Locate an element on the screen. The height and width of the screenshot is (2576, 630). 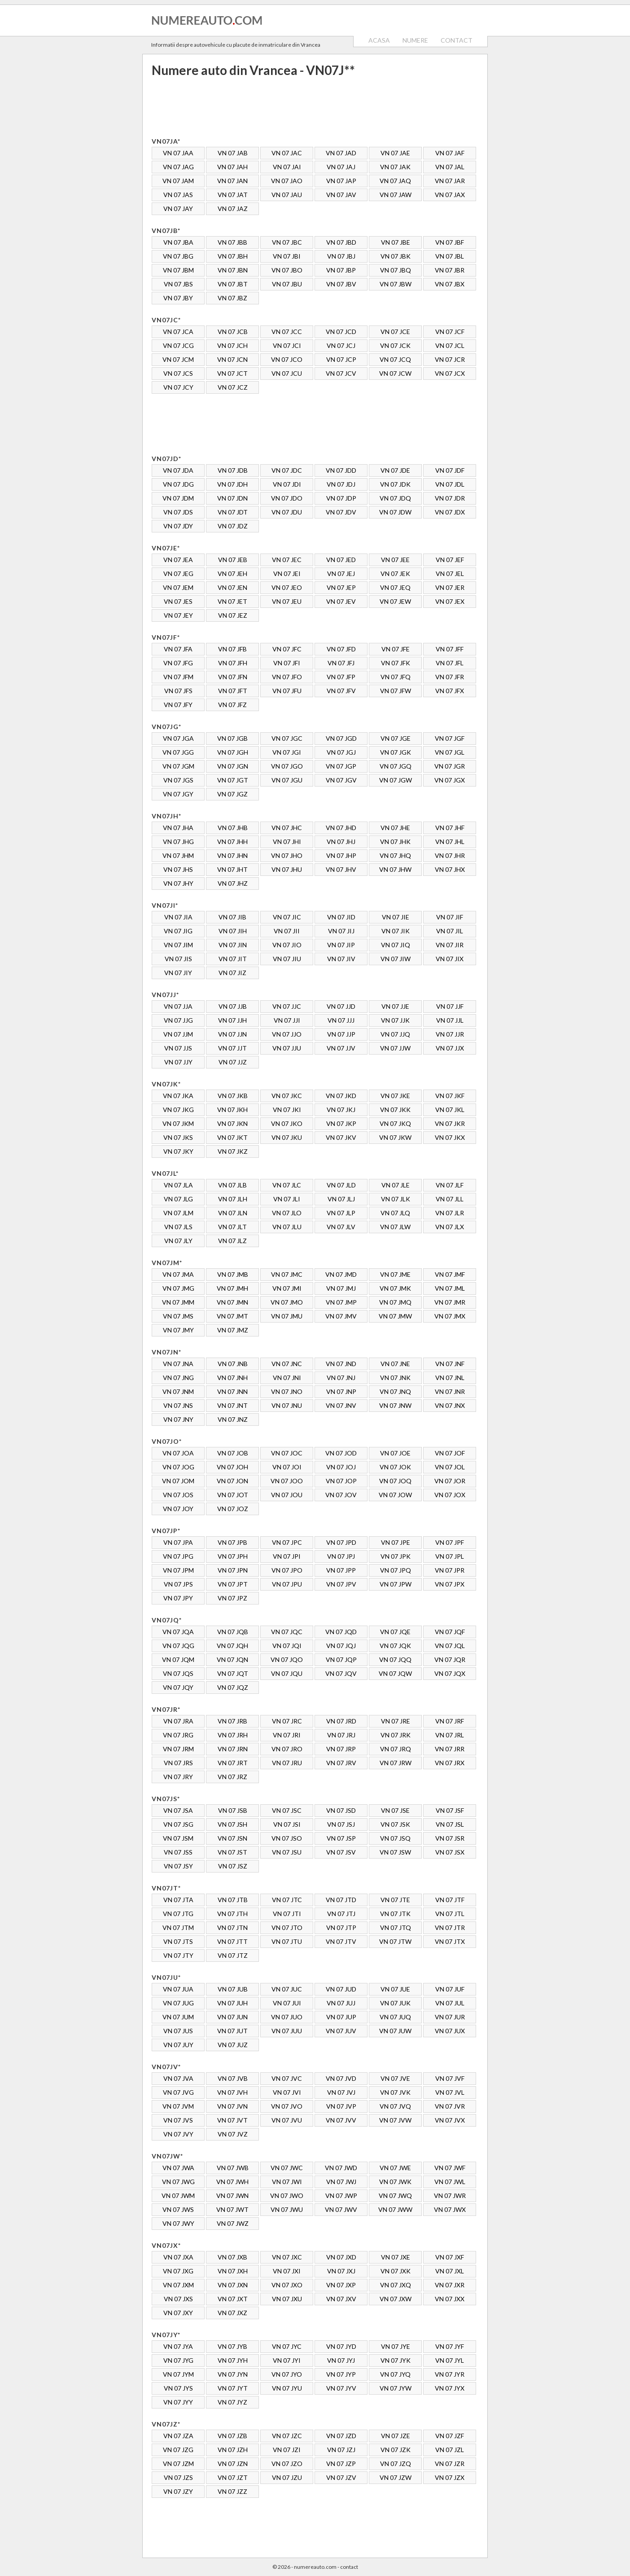
VN 07 JEZ is located at coordinates (232, 615).